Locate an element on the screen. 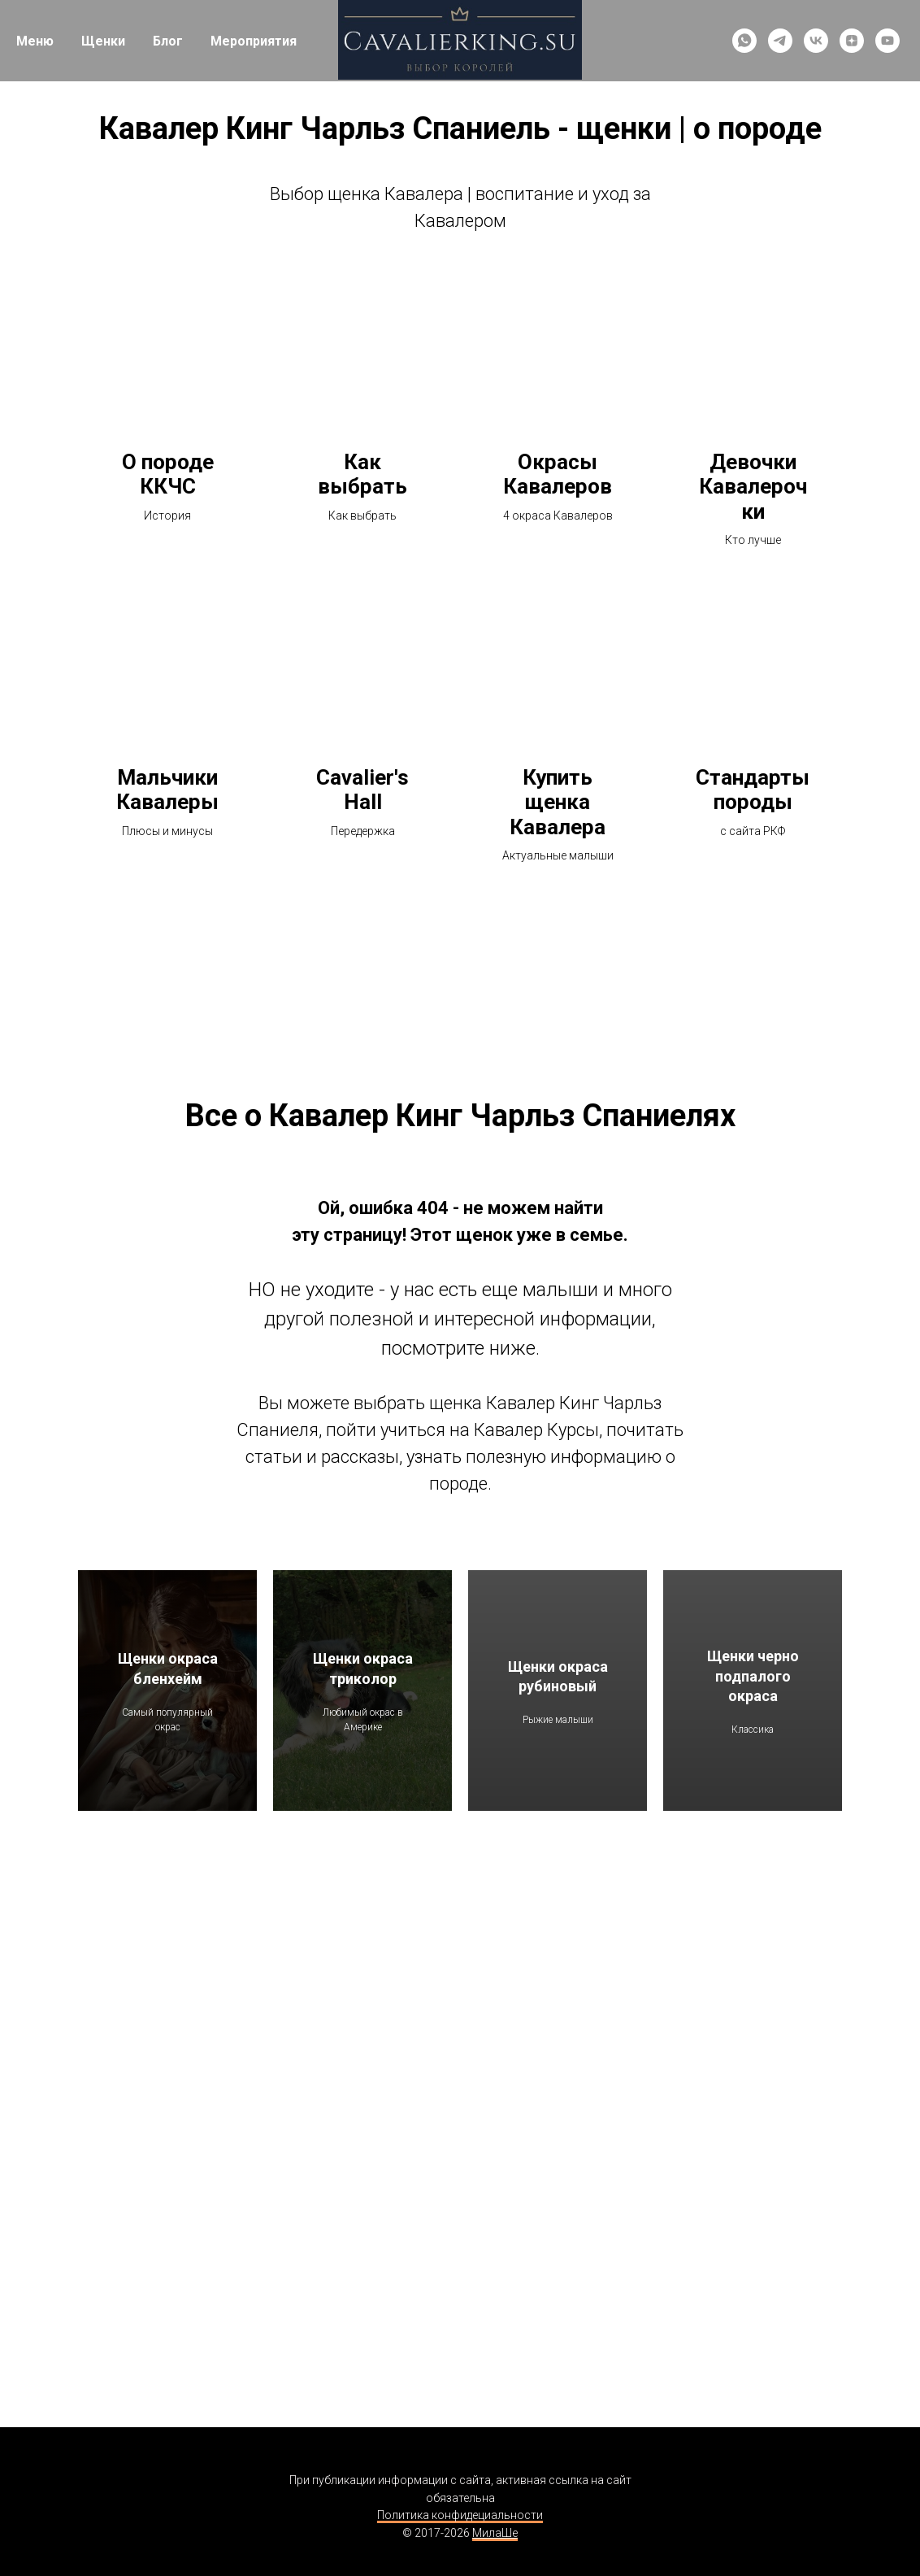 Image resolution: width=920 pixels, height=2576 pixels. Cavalier's Hall is located at coordinates (362, 789).